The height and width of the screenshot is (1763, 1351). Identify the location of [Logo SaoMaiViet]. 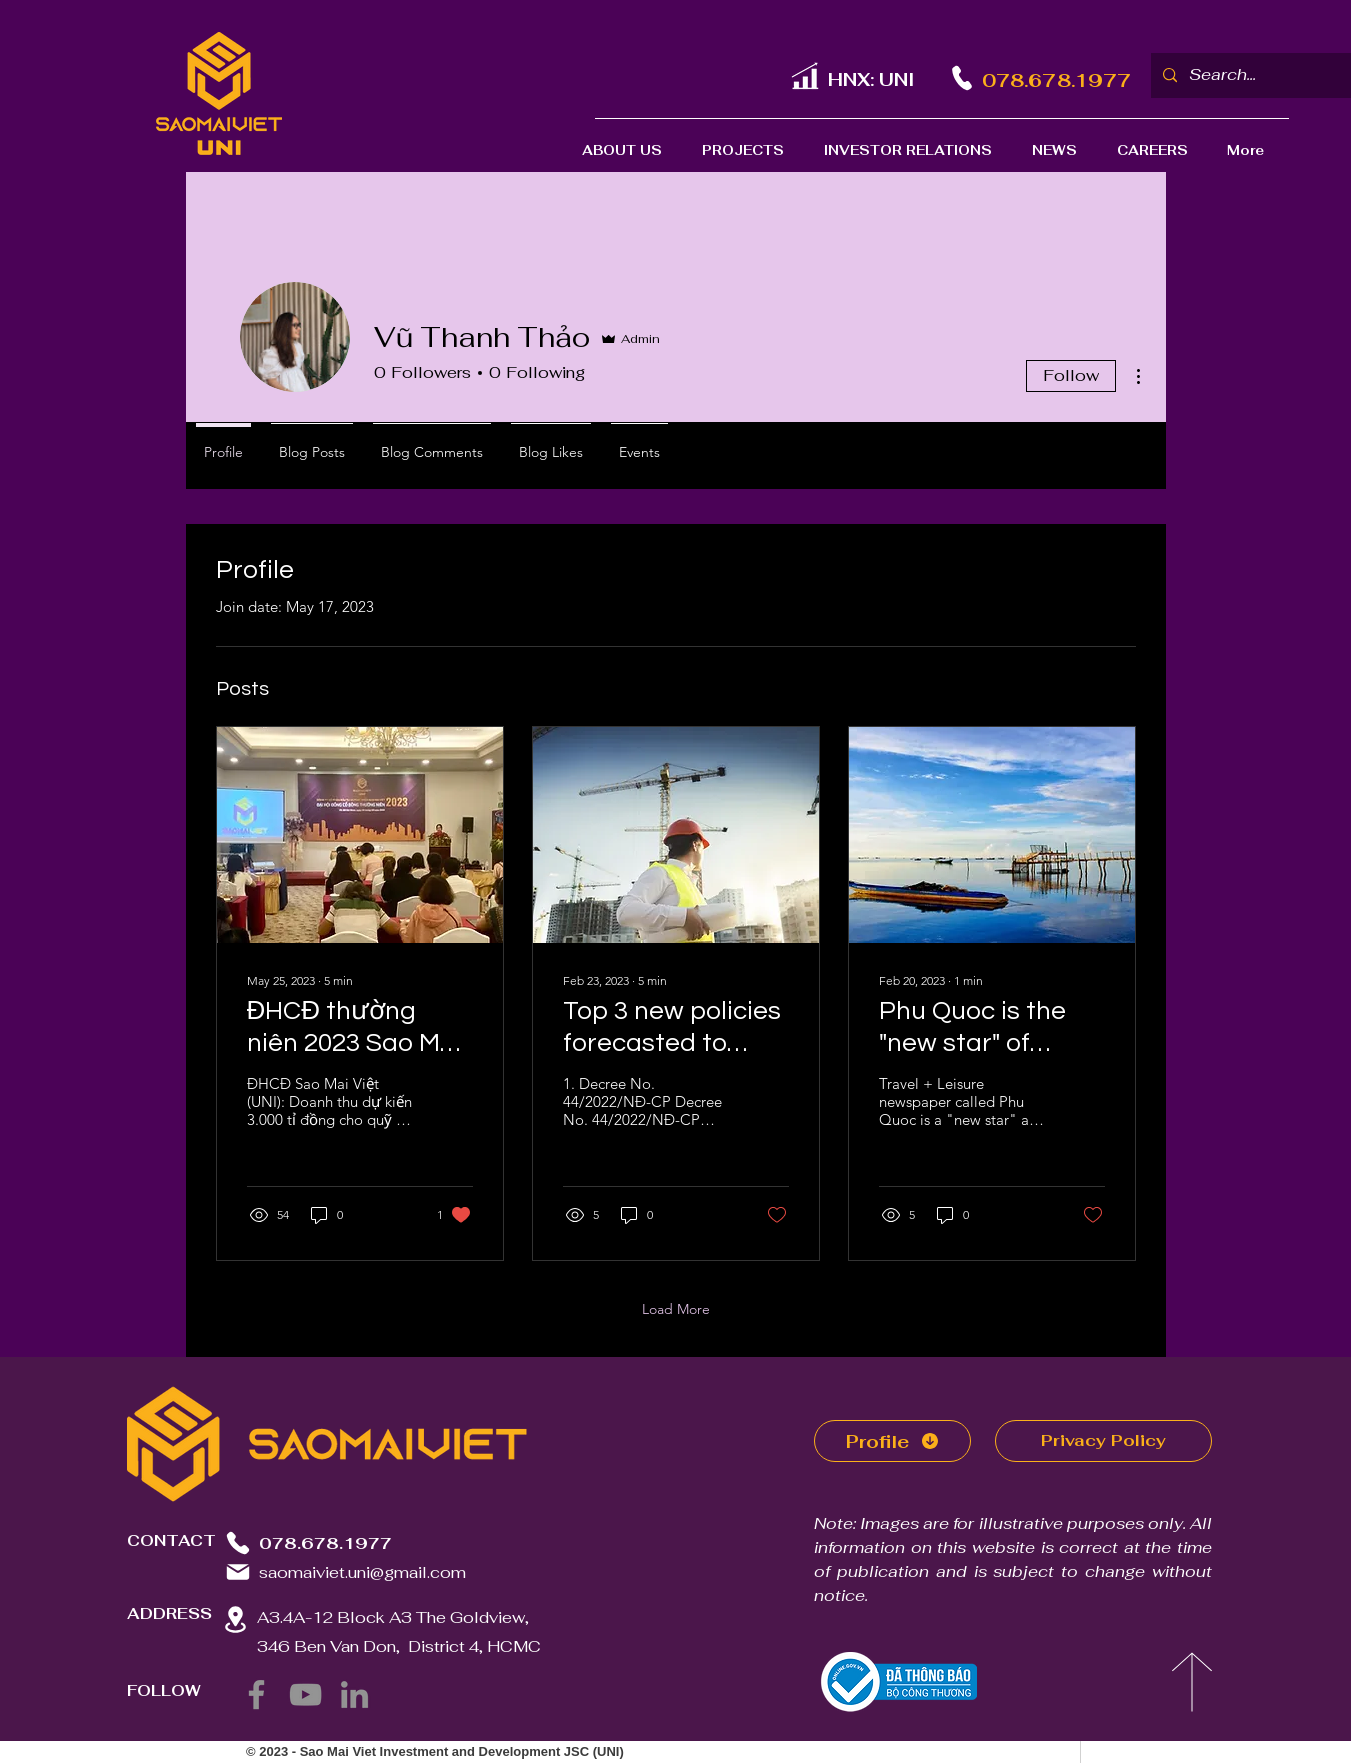
(219, 93).